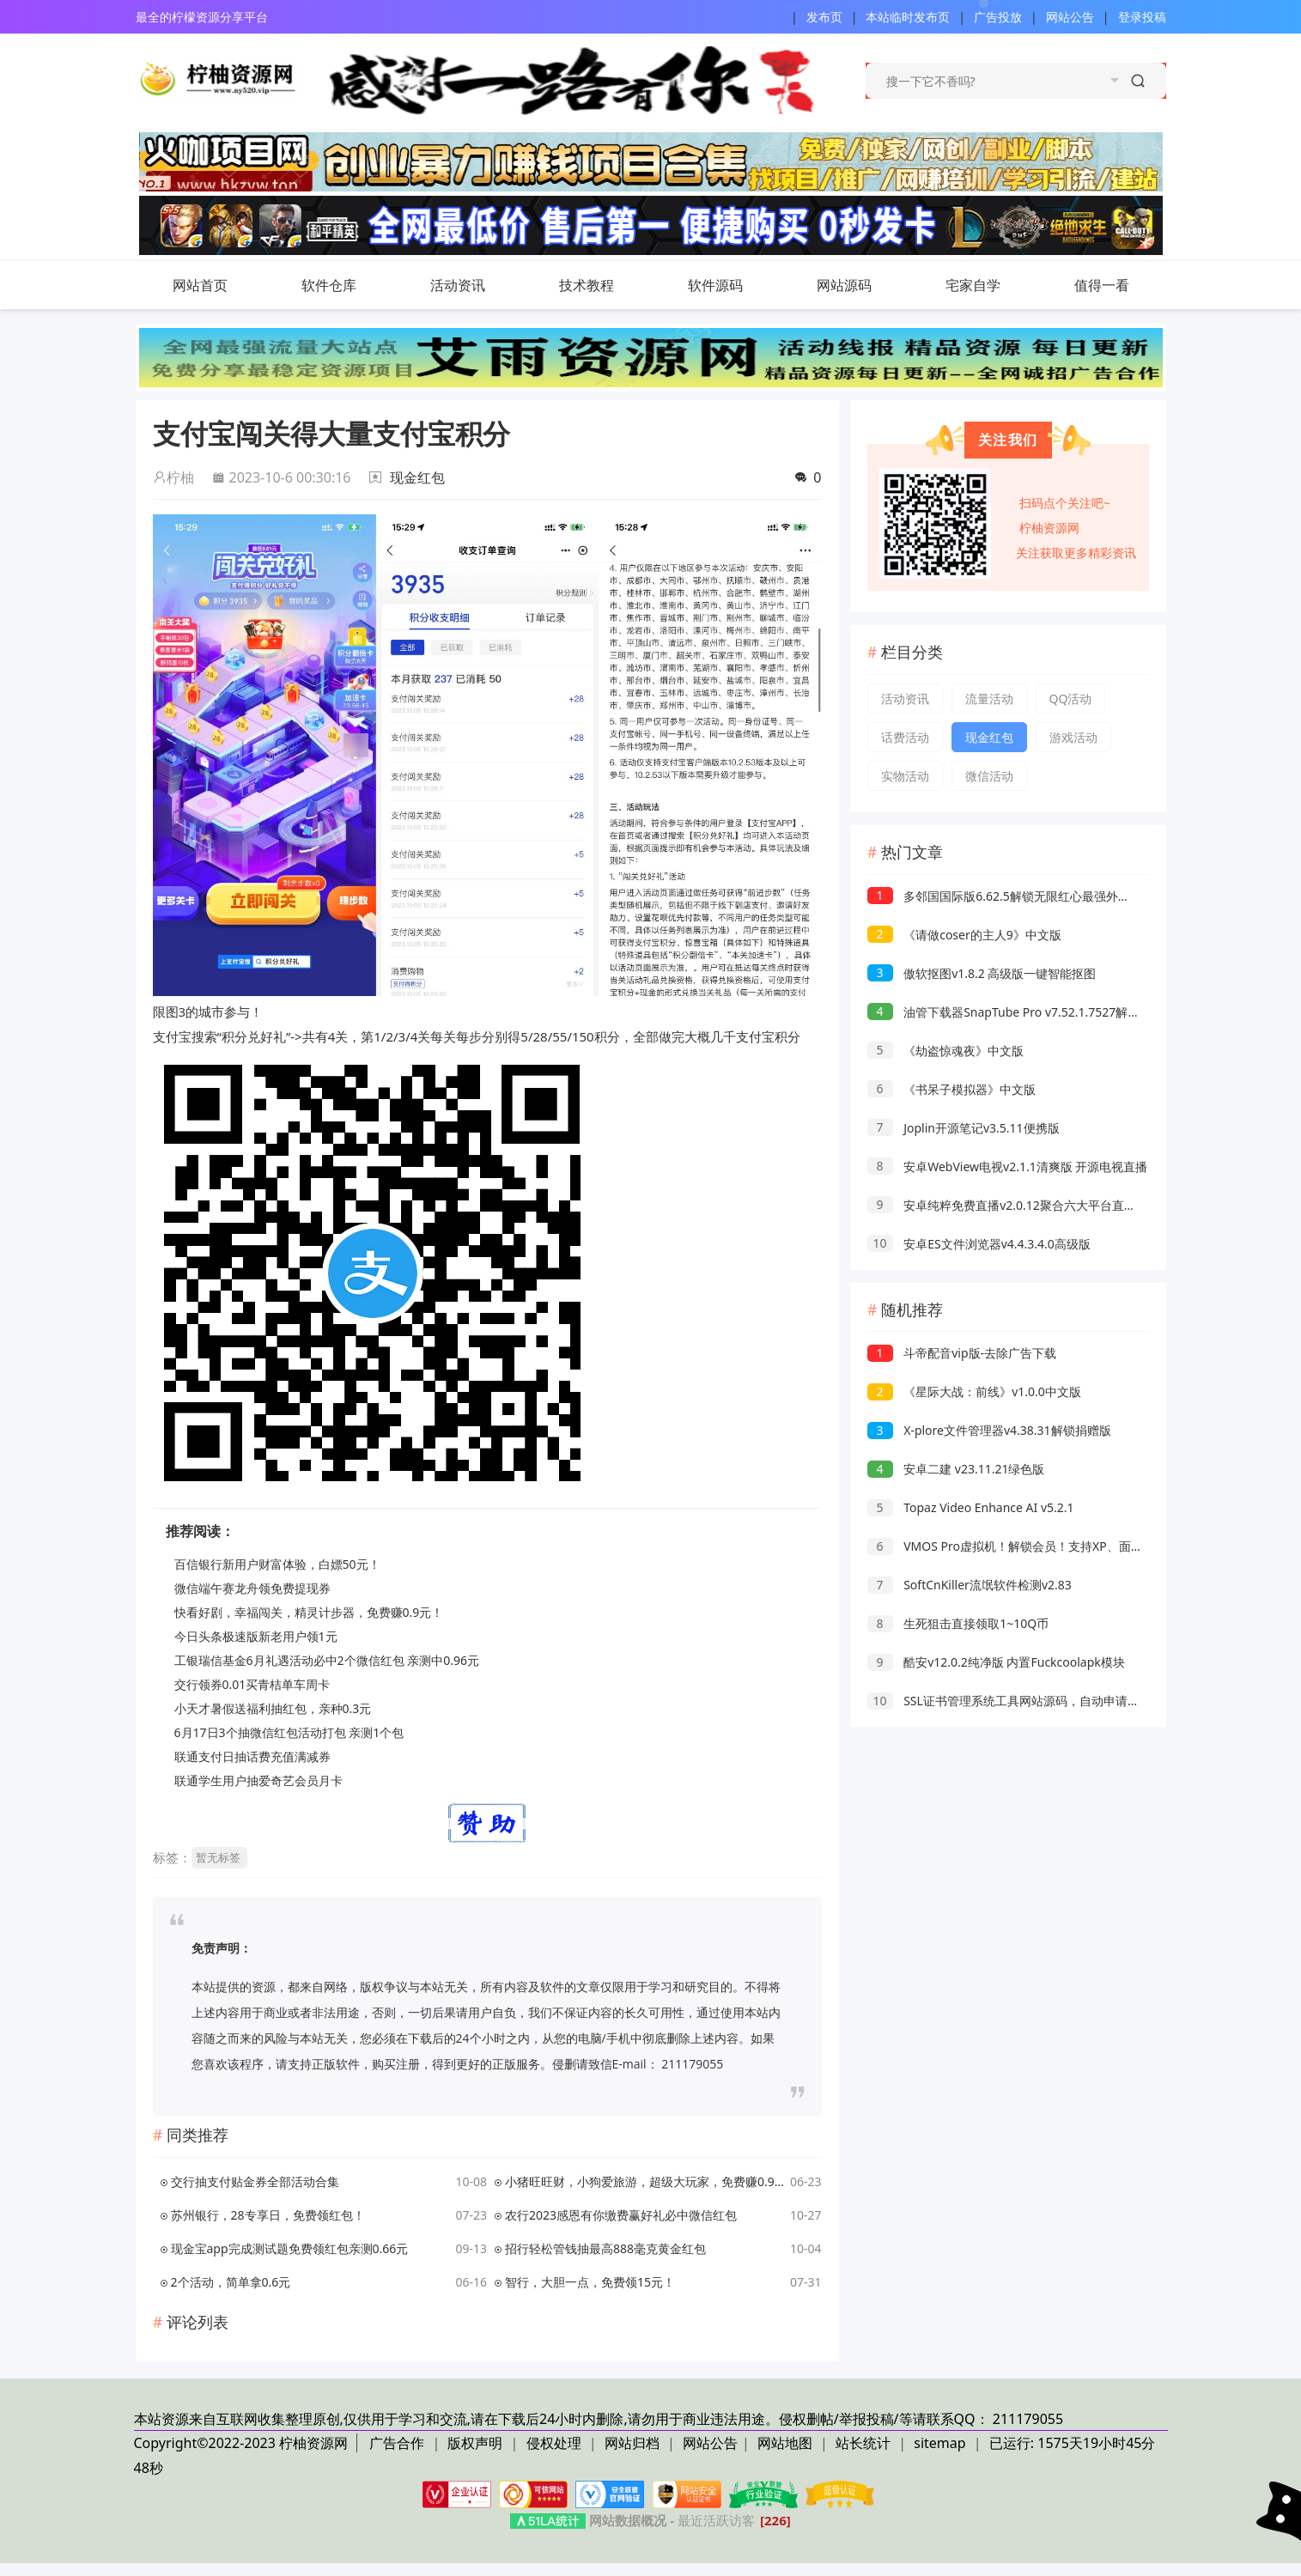 This screenshot has width=1301, height=2576. I want to click on 发布页, so click(824, 17).